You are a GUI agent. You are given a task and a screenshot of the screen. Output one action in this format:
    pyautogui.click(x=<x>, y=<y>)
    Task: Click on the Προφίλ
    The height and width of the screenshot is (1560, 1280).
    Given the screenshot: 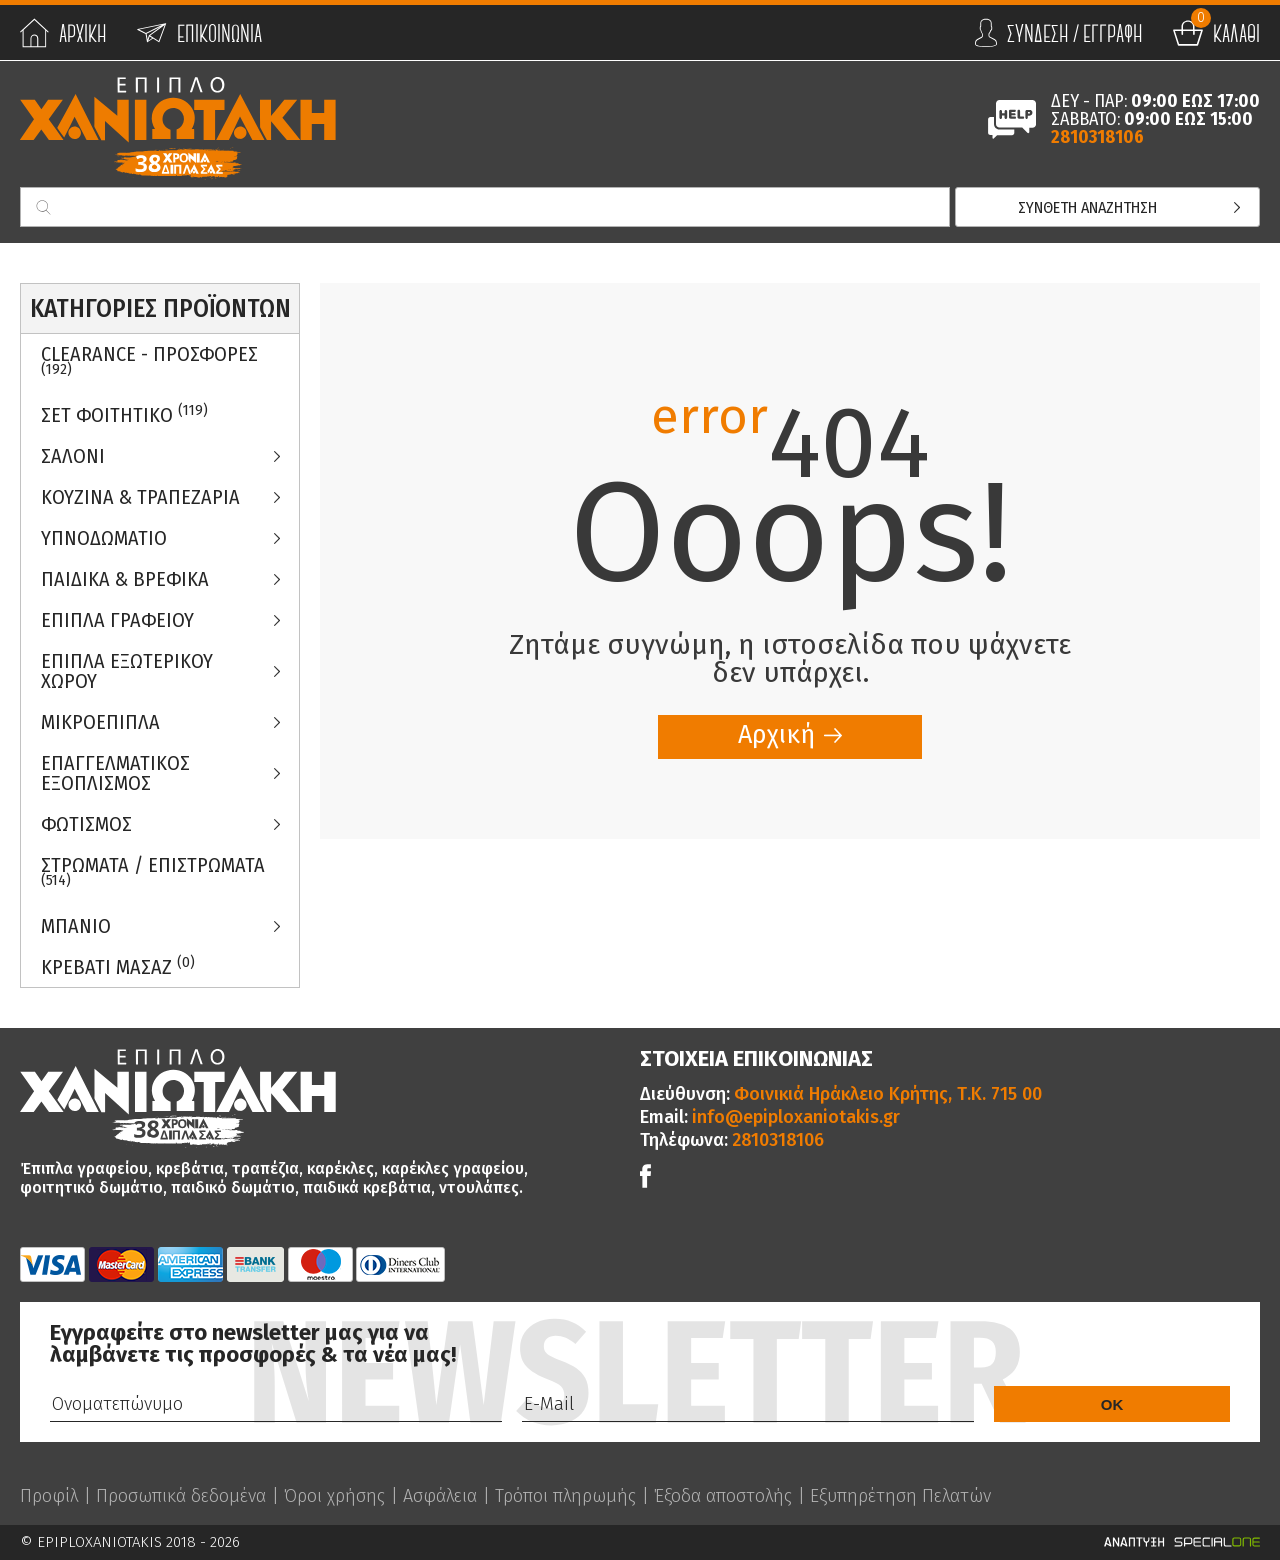 What is the action you would take?
    pyautogui.click(x=49, y=1496)
    